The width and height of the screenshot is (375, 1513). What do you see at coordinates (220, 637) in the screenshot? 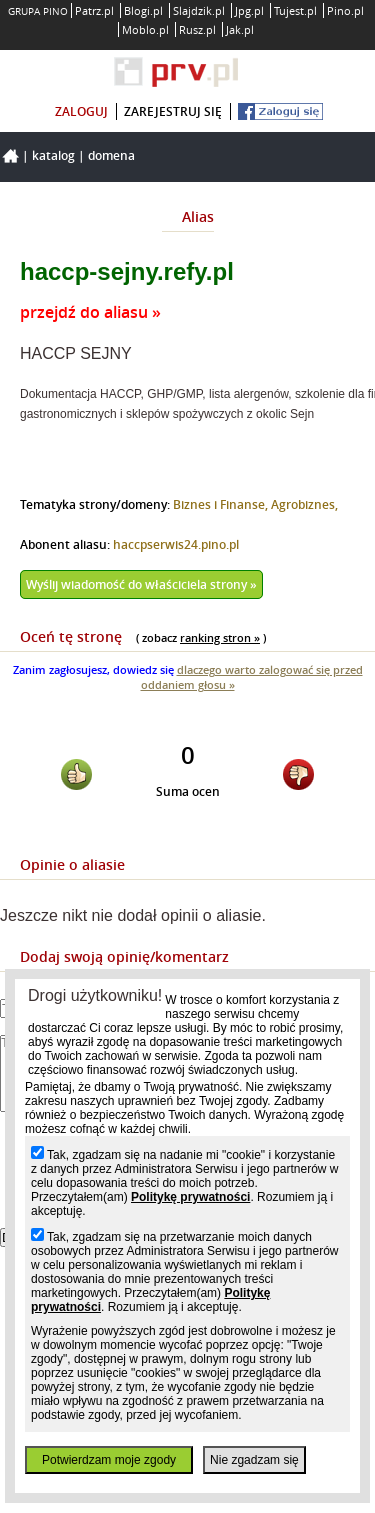
I see `ranking stron »` at bounding box center [220, 637].